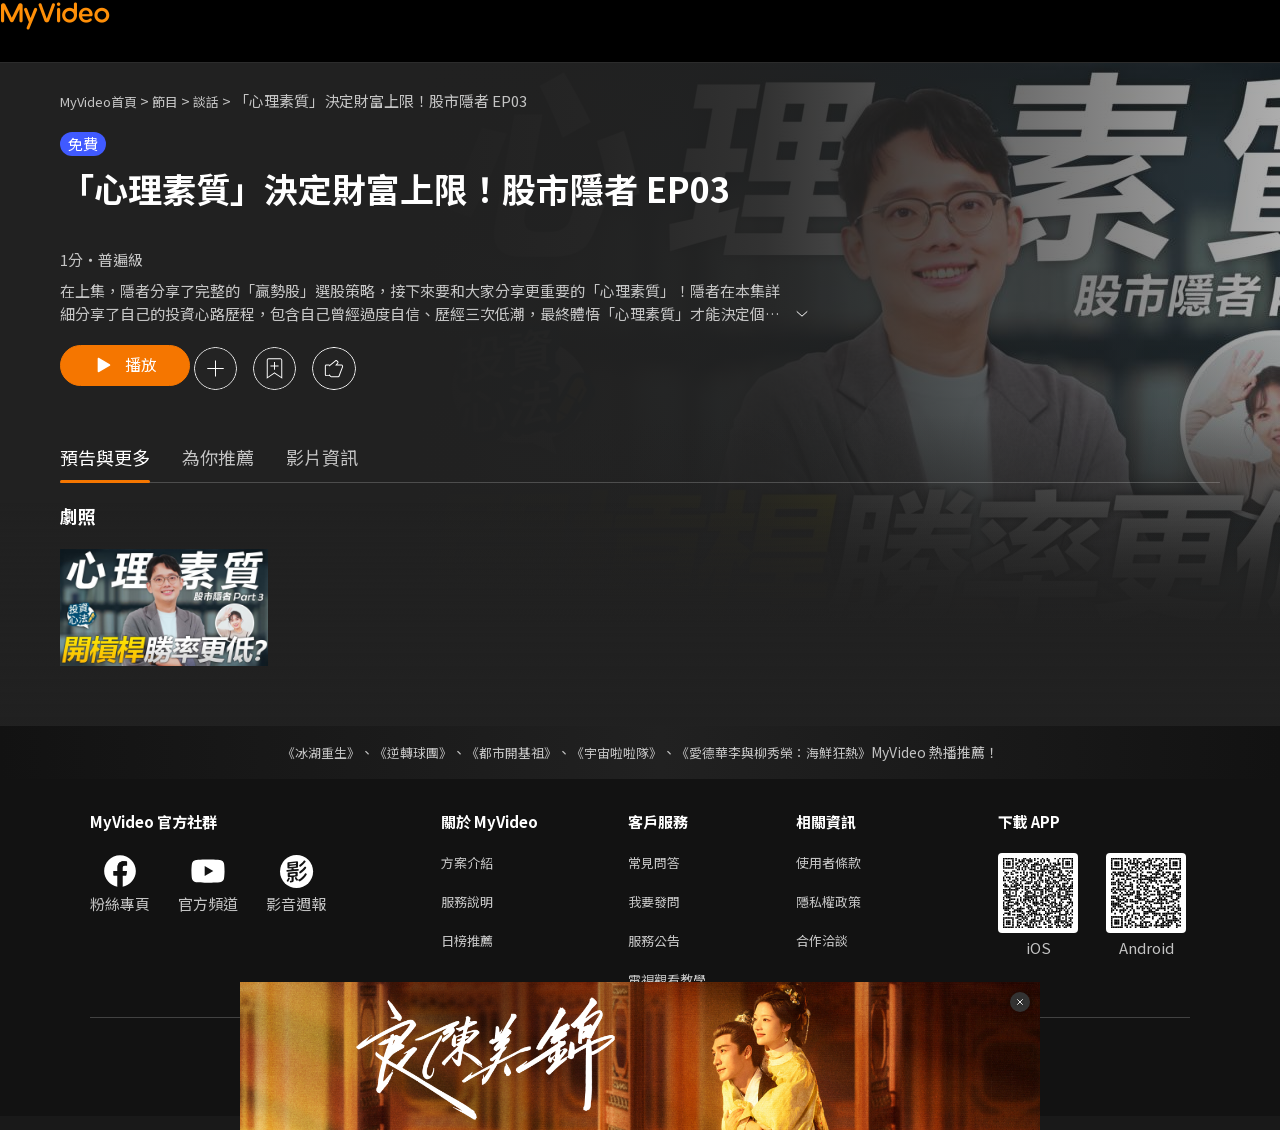 This screenshot has width=1280, height=1130. What do you see at coordinates (471, 865) in the screenshot?
I see `方案介紹` at bounding box center [471, 865].